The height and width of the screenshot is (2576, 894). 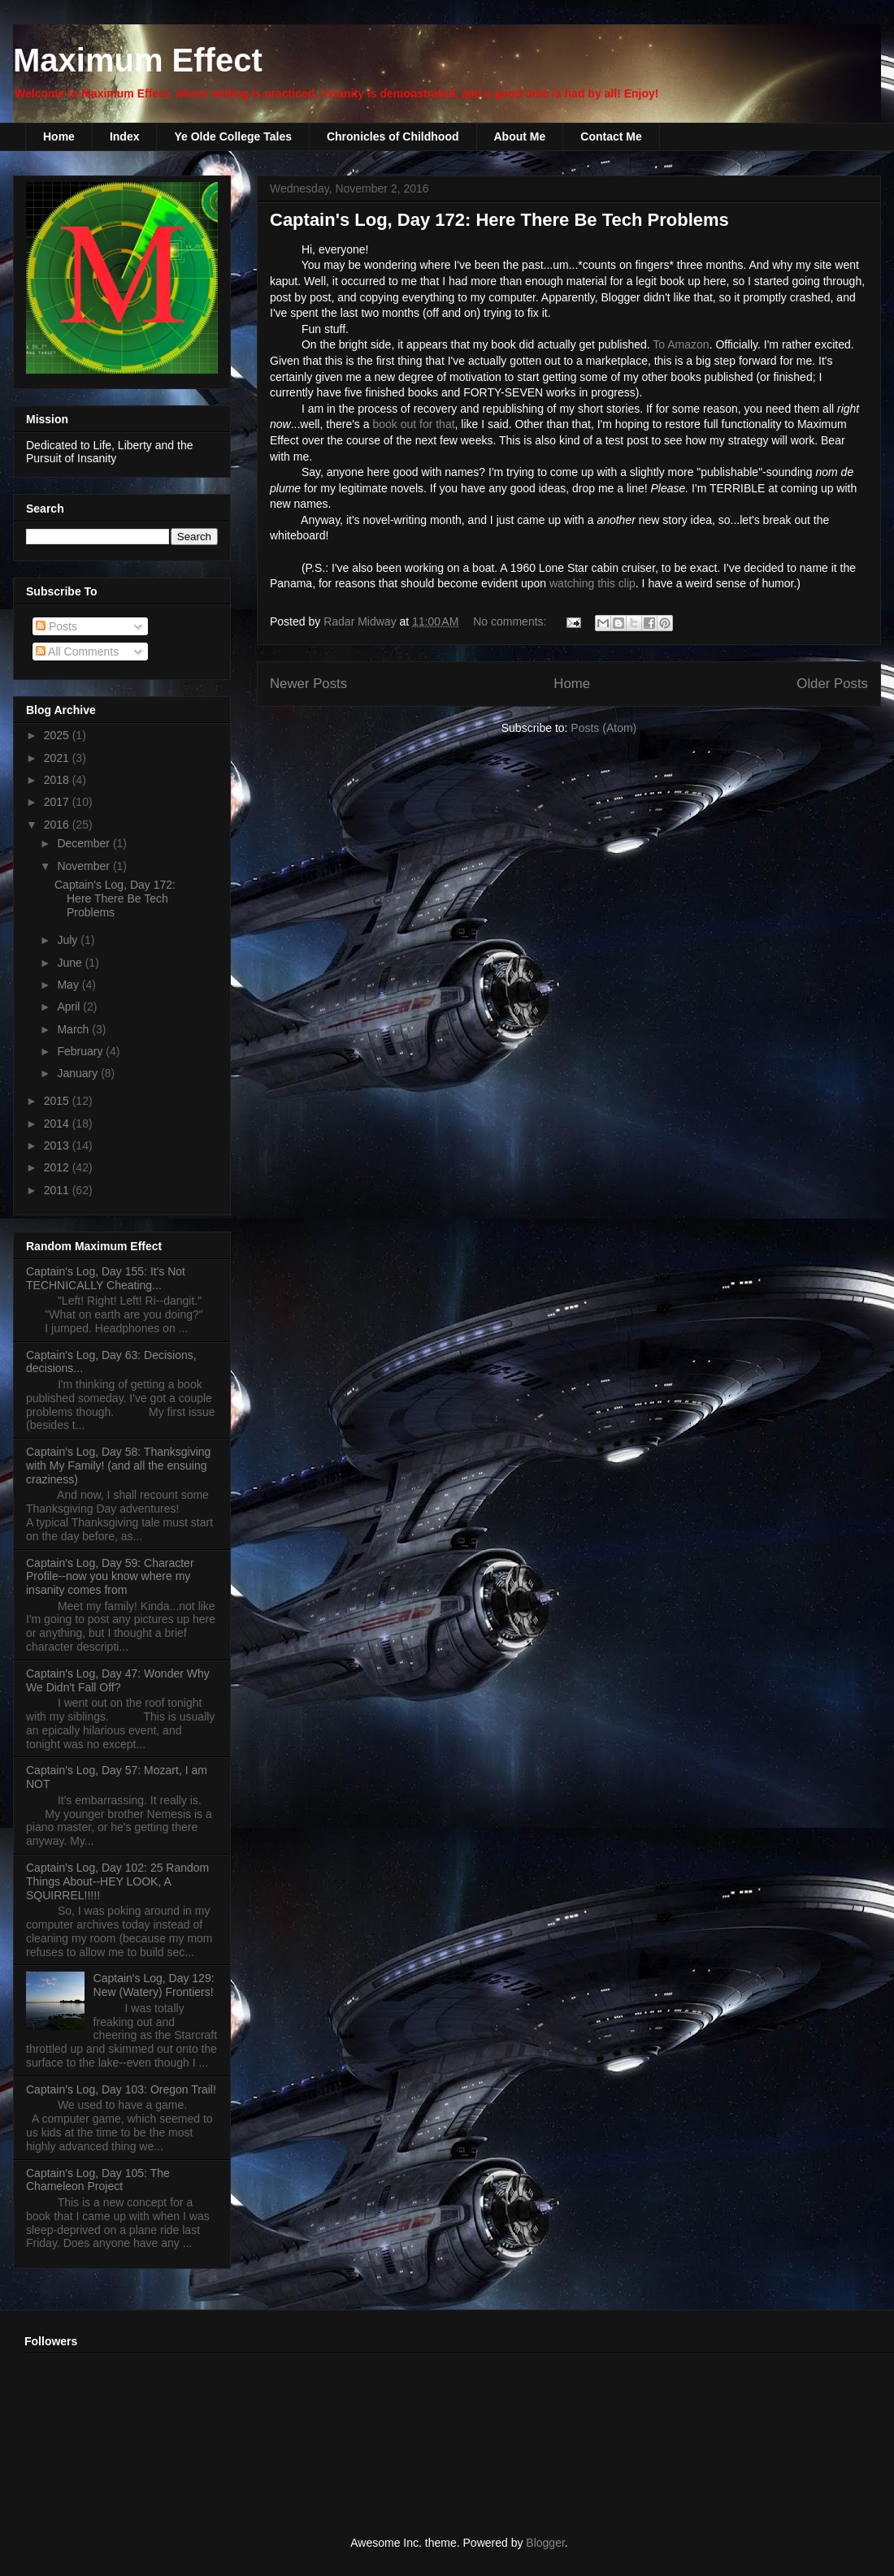 What do you see at coordinates (545, 2542) in the screenshot?
I see `Blogger` at bounding box center [545, 2542].